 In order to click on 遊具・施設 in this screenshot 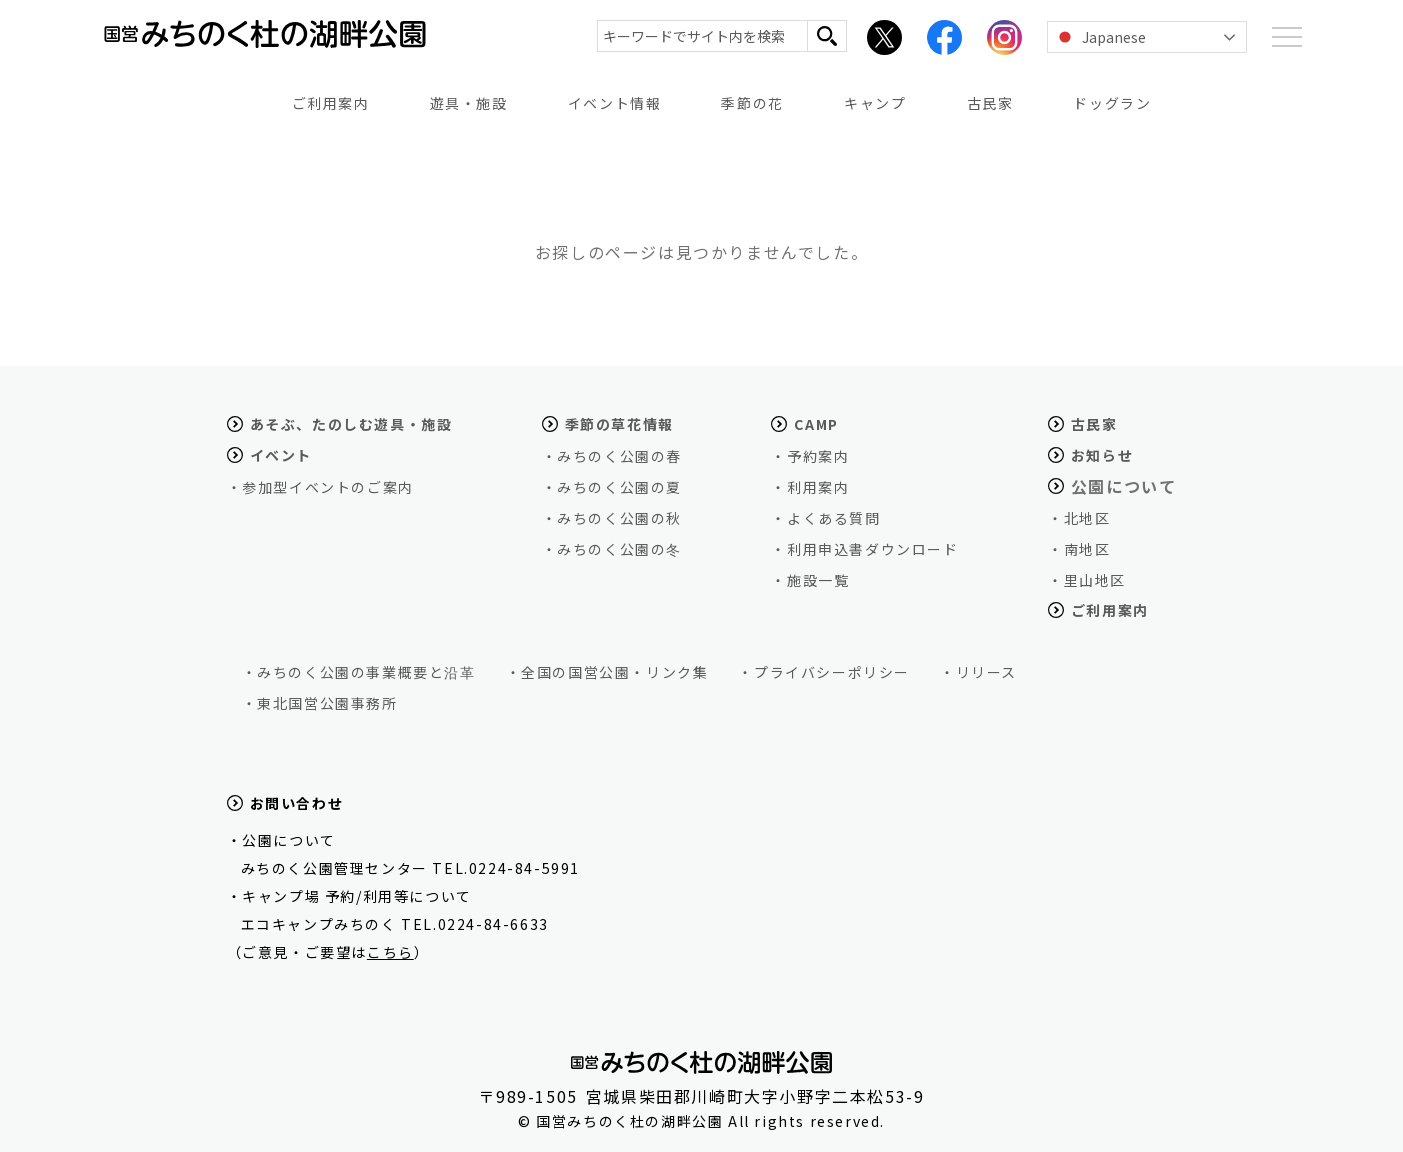, I will do `click(469, 103)`.